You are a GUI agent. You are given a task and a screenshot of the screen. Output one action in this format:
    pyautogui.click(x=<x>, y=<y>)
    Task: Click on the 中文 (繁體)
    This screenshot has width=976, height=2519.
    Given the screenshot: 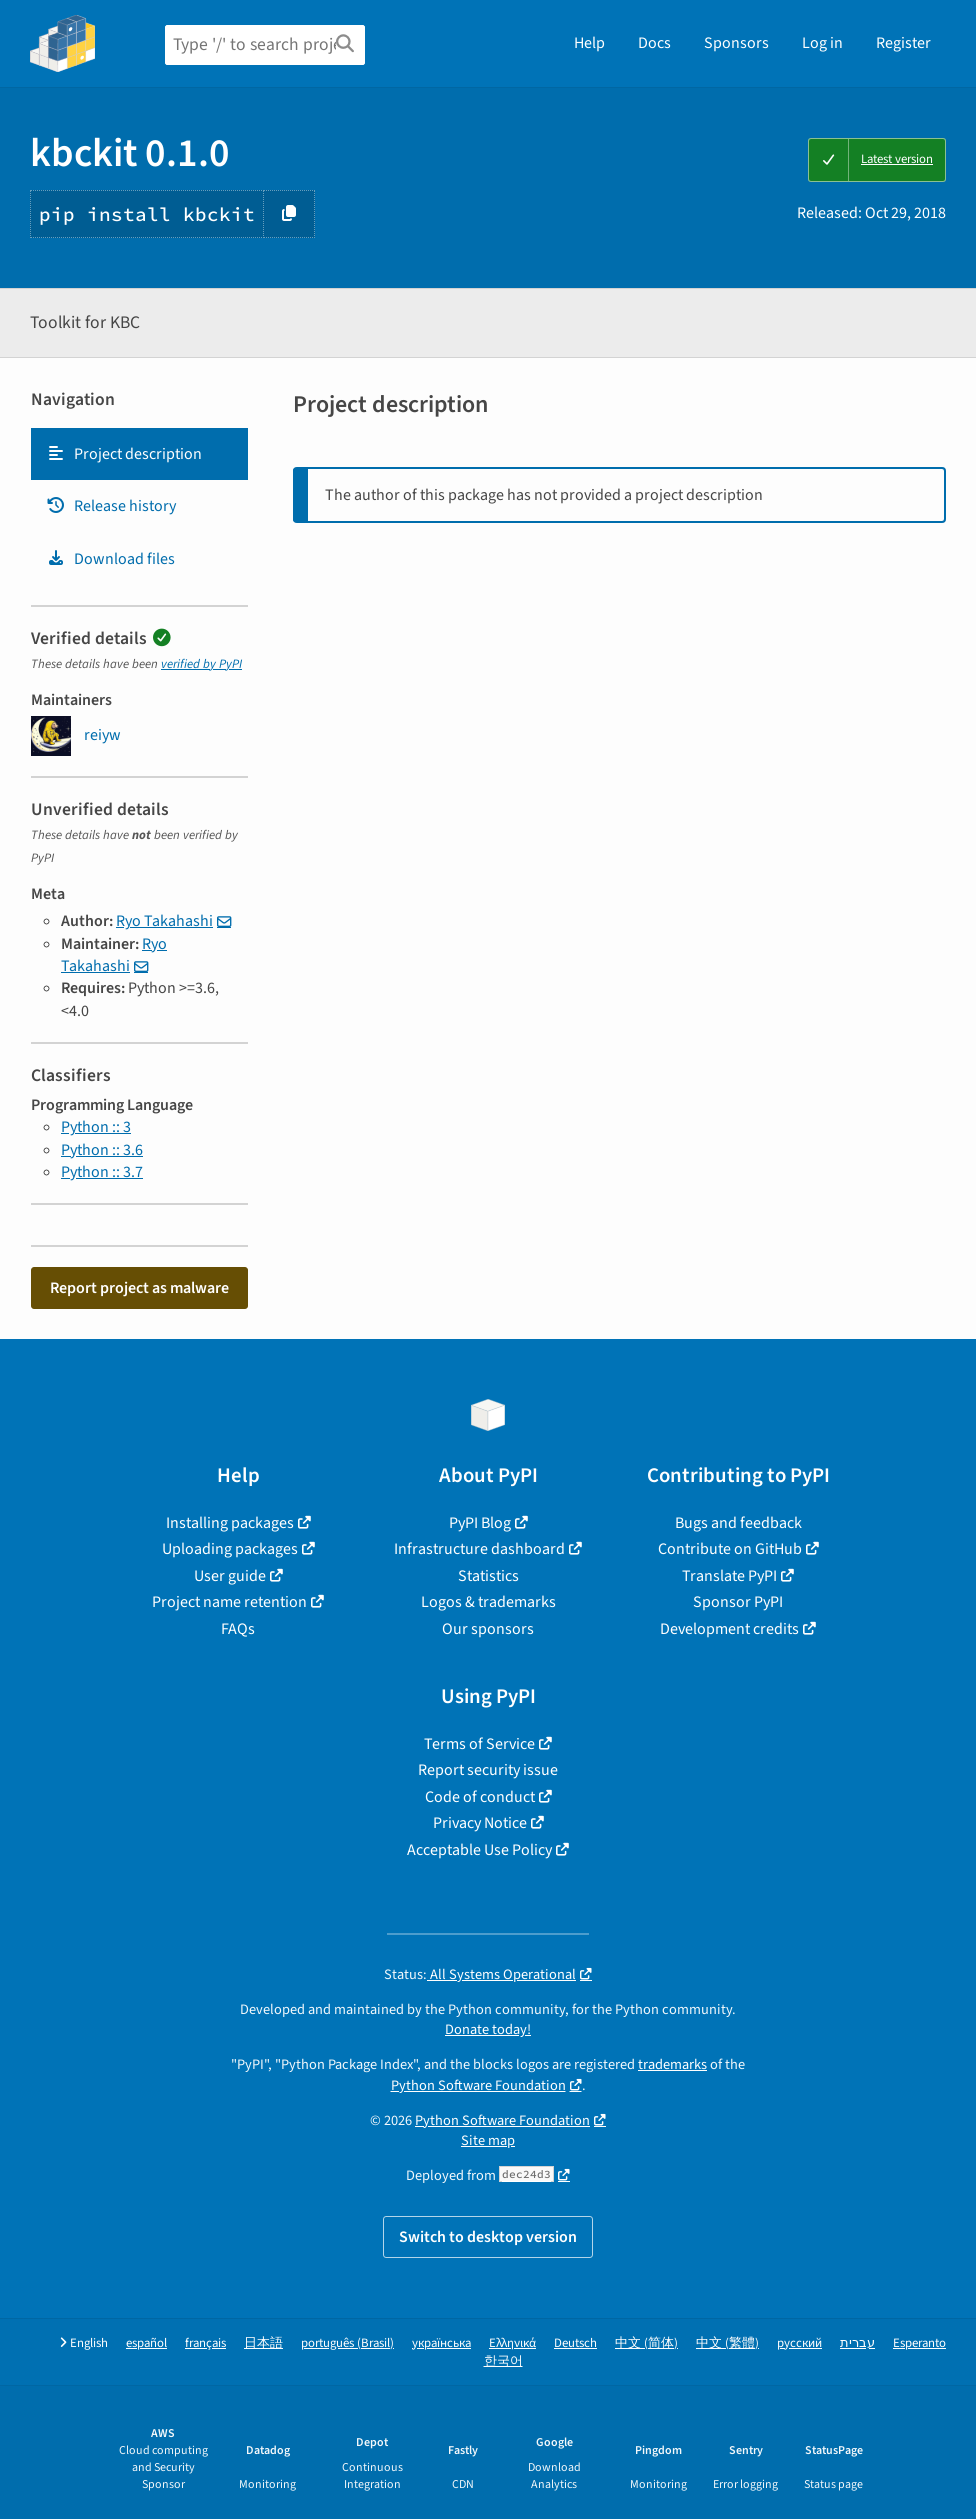 What is the action you would take?
    pyautogui.click(x=727, y=2343)
    